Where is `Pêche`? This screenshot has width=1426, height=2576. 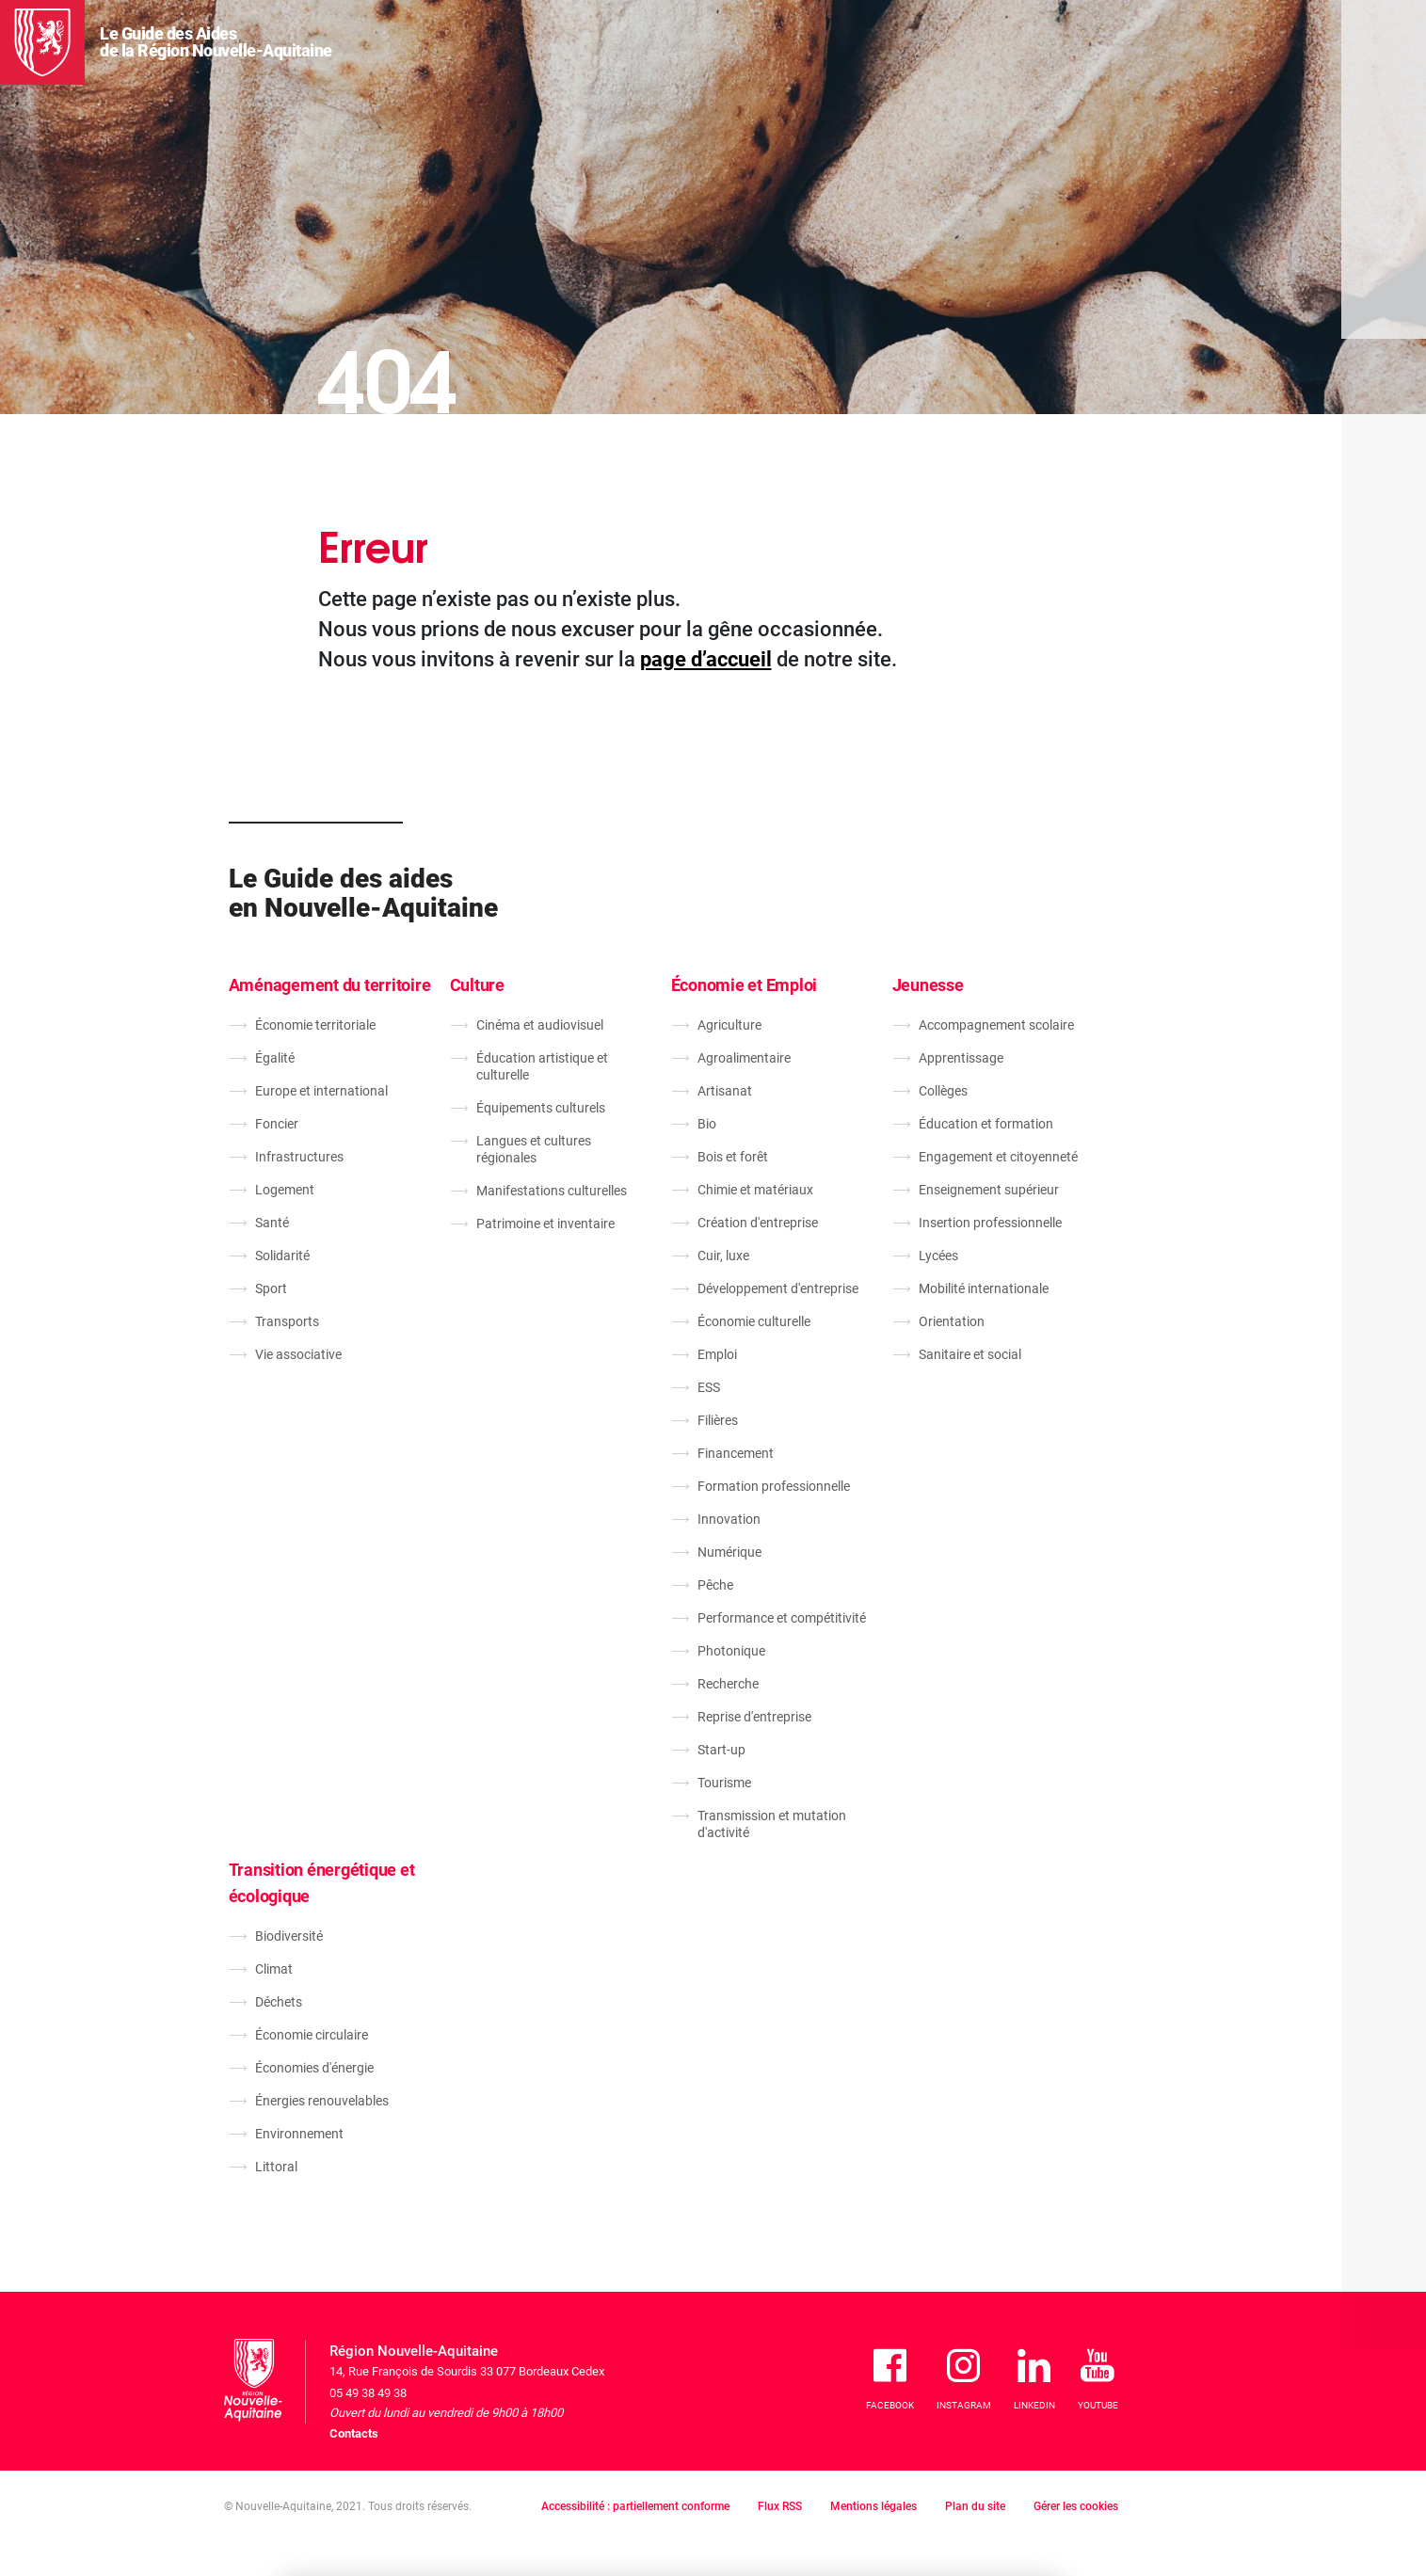
Pêche is located at coordinates (715, 1584).